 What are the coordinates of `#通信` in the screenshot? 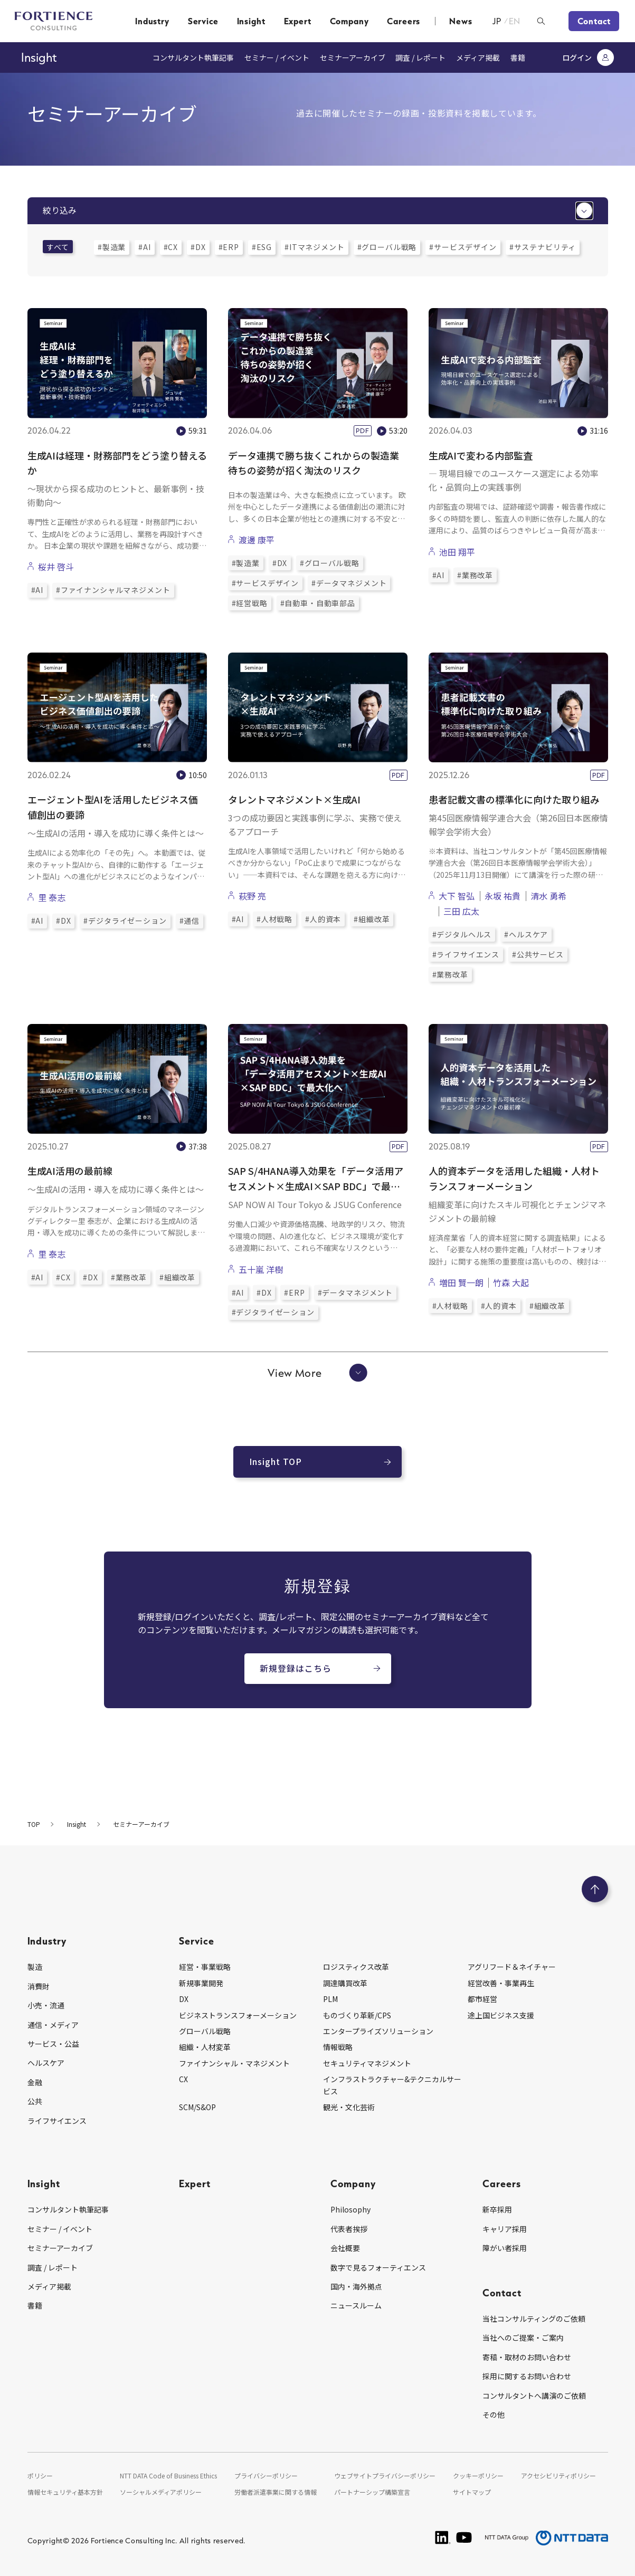 It's located at (189, 920).